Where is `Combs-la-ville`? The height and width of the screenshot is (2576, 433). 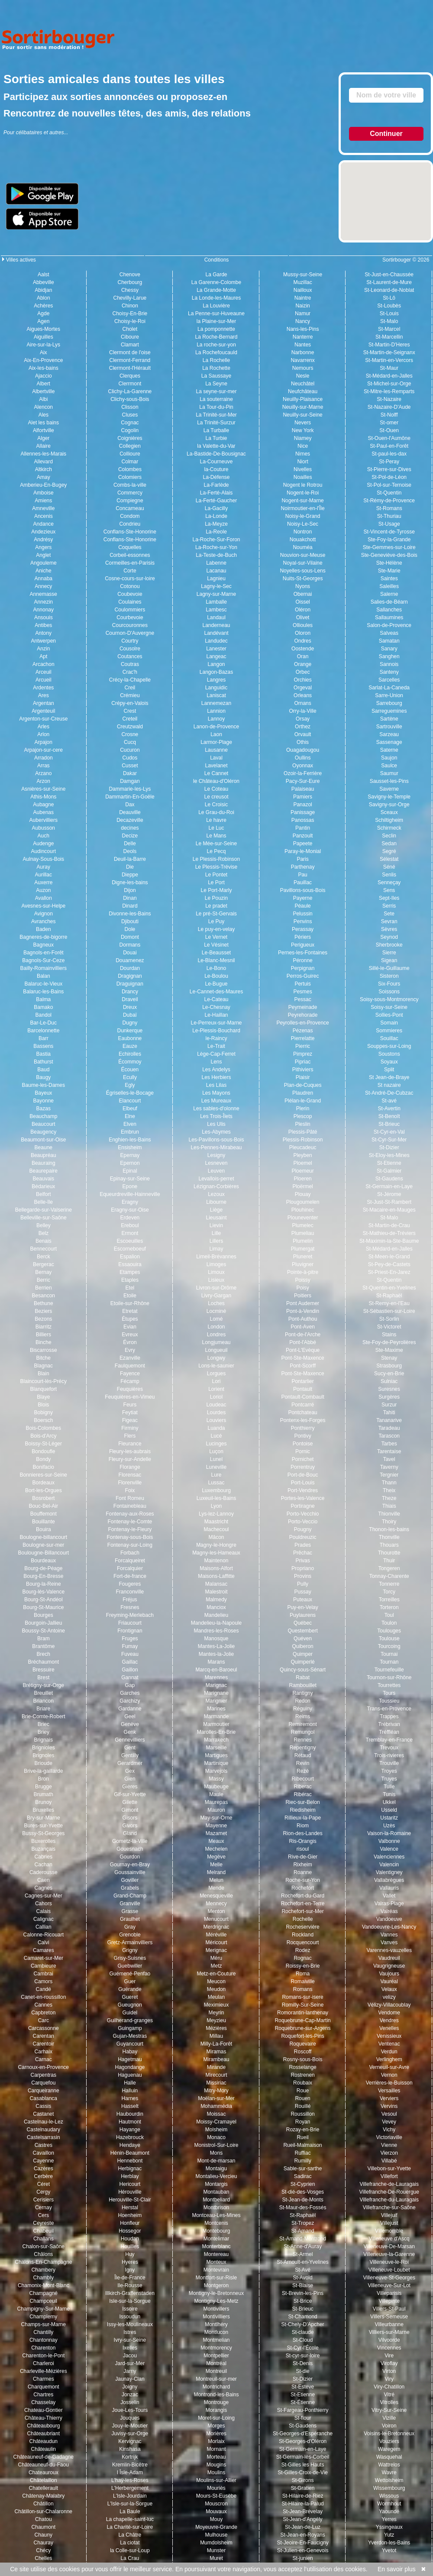
Combs-la-ville is located at coordinates (129, 485).